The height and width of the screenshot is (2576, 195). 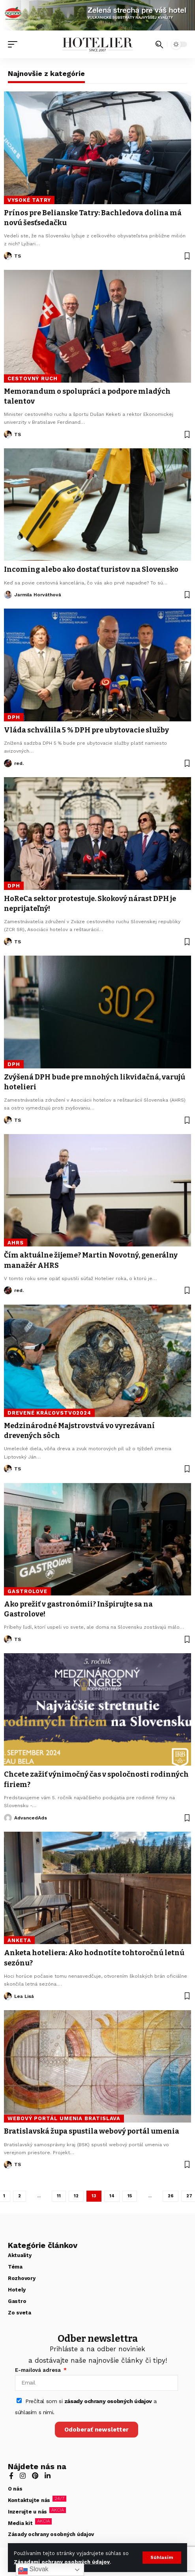 I want to click on [button], so click(x=161, y=2557).